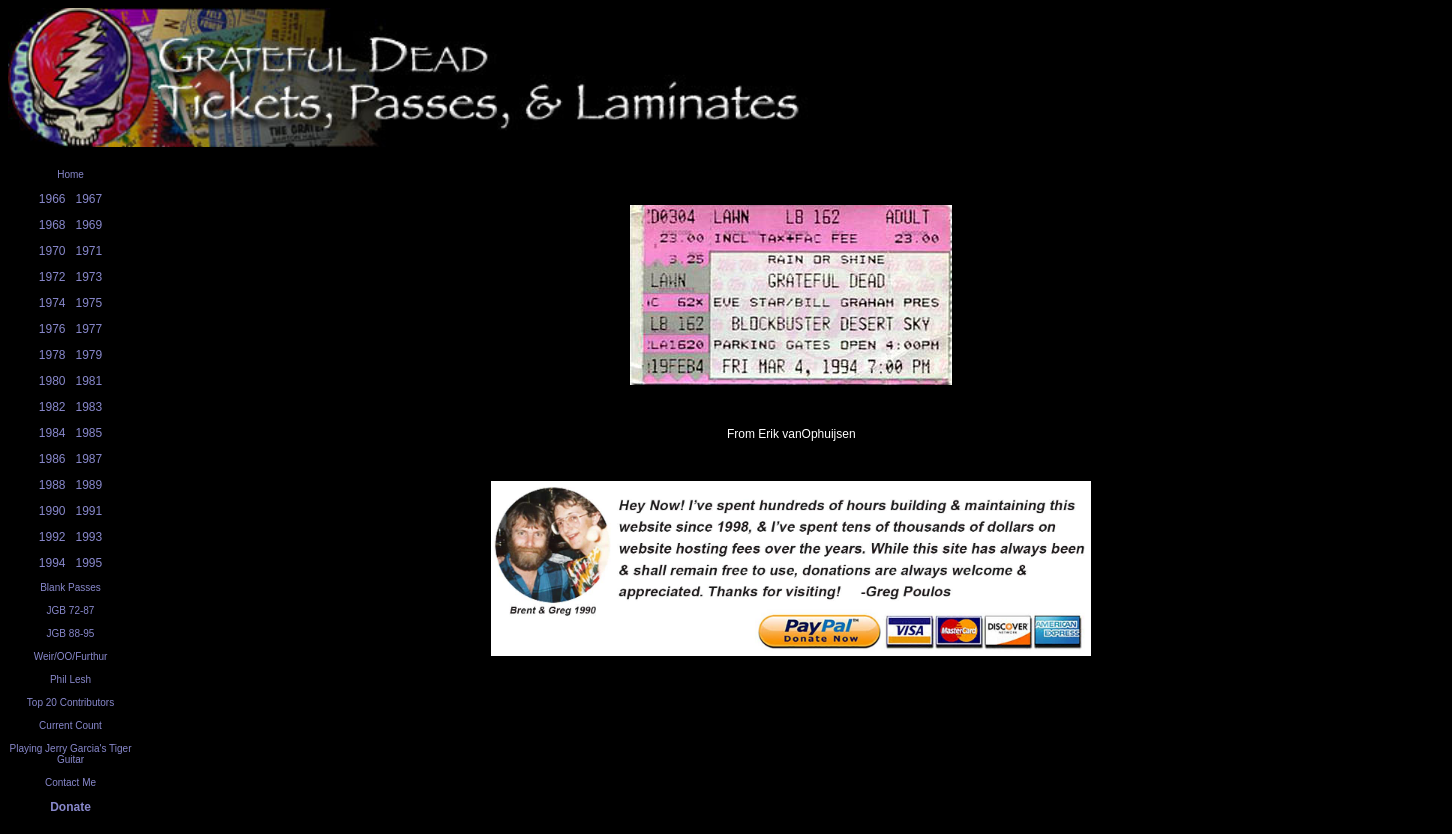 This screenshot has height=834, width=1452. Describe the element at coordinates (52, 407) in the screenshot. I see `1982` at that location.